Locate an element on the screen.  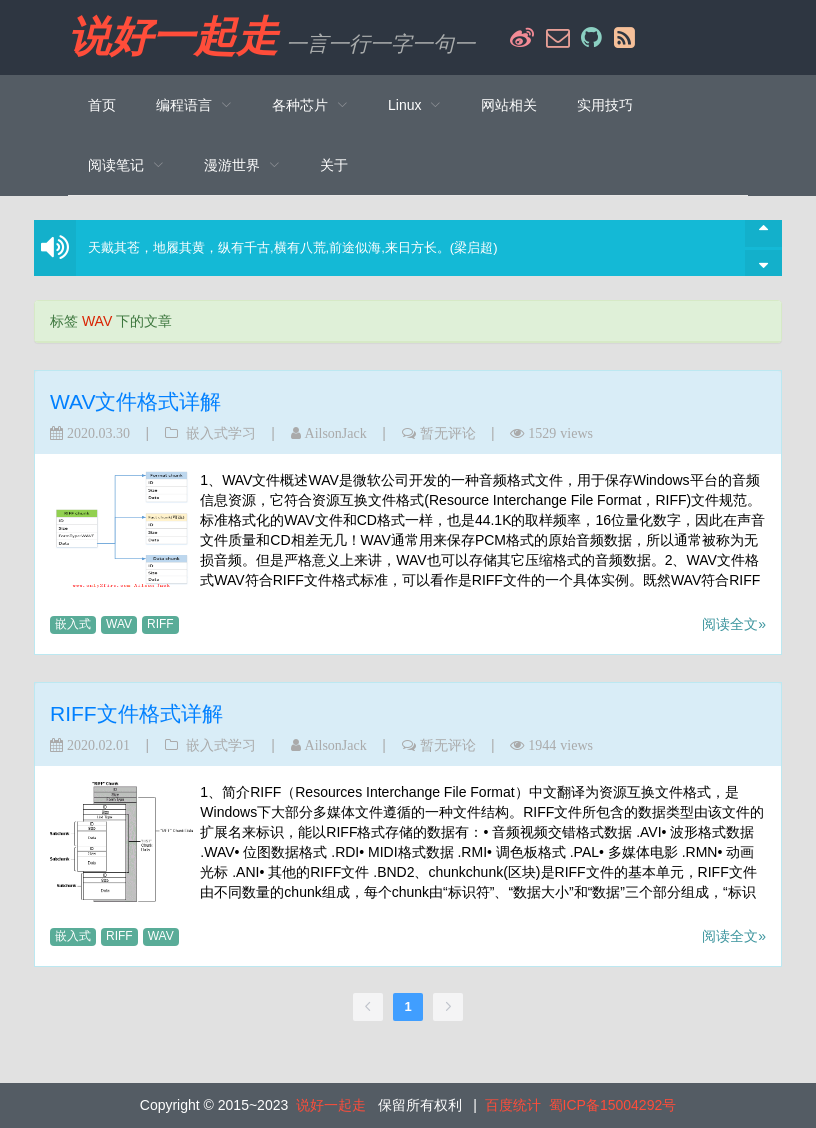
阅读全文» is located at coordinates (734, 624).